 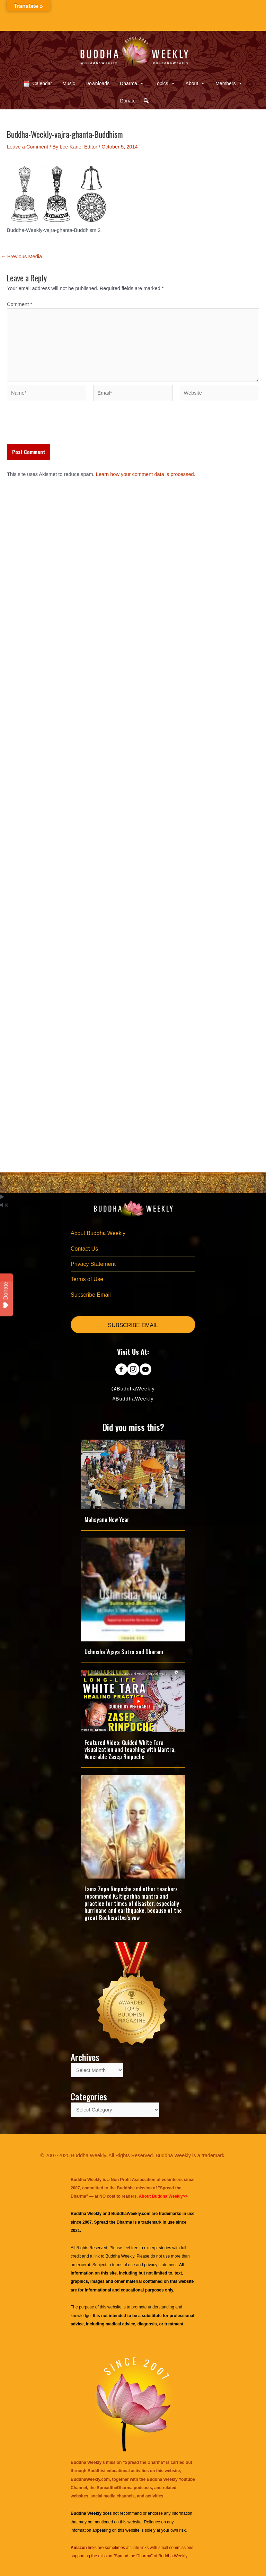 I want to click on Subscribe Email, so click(x=91, y=1295).